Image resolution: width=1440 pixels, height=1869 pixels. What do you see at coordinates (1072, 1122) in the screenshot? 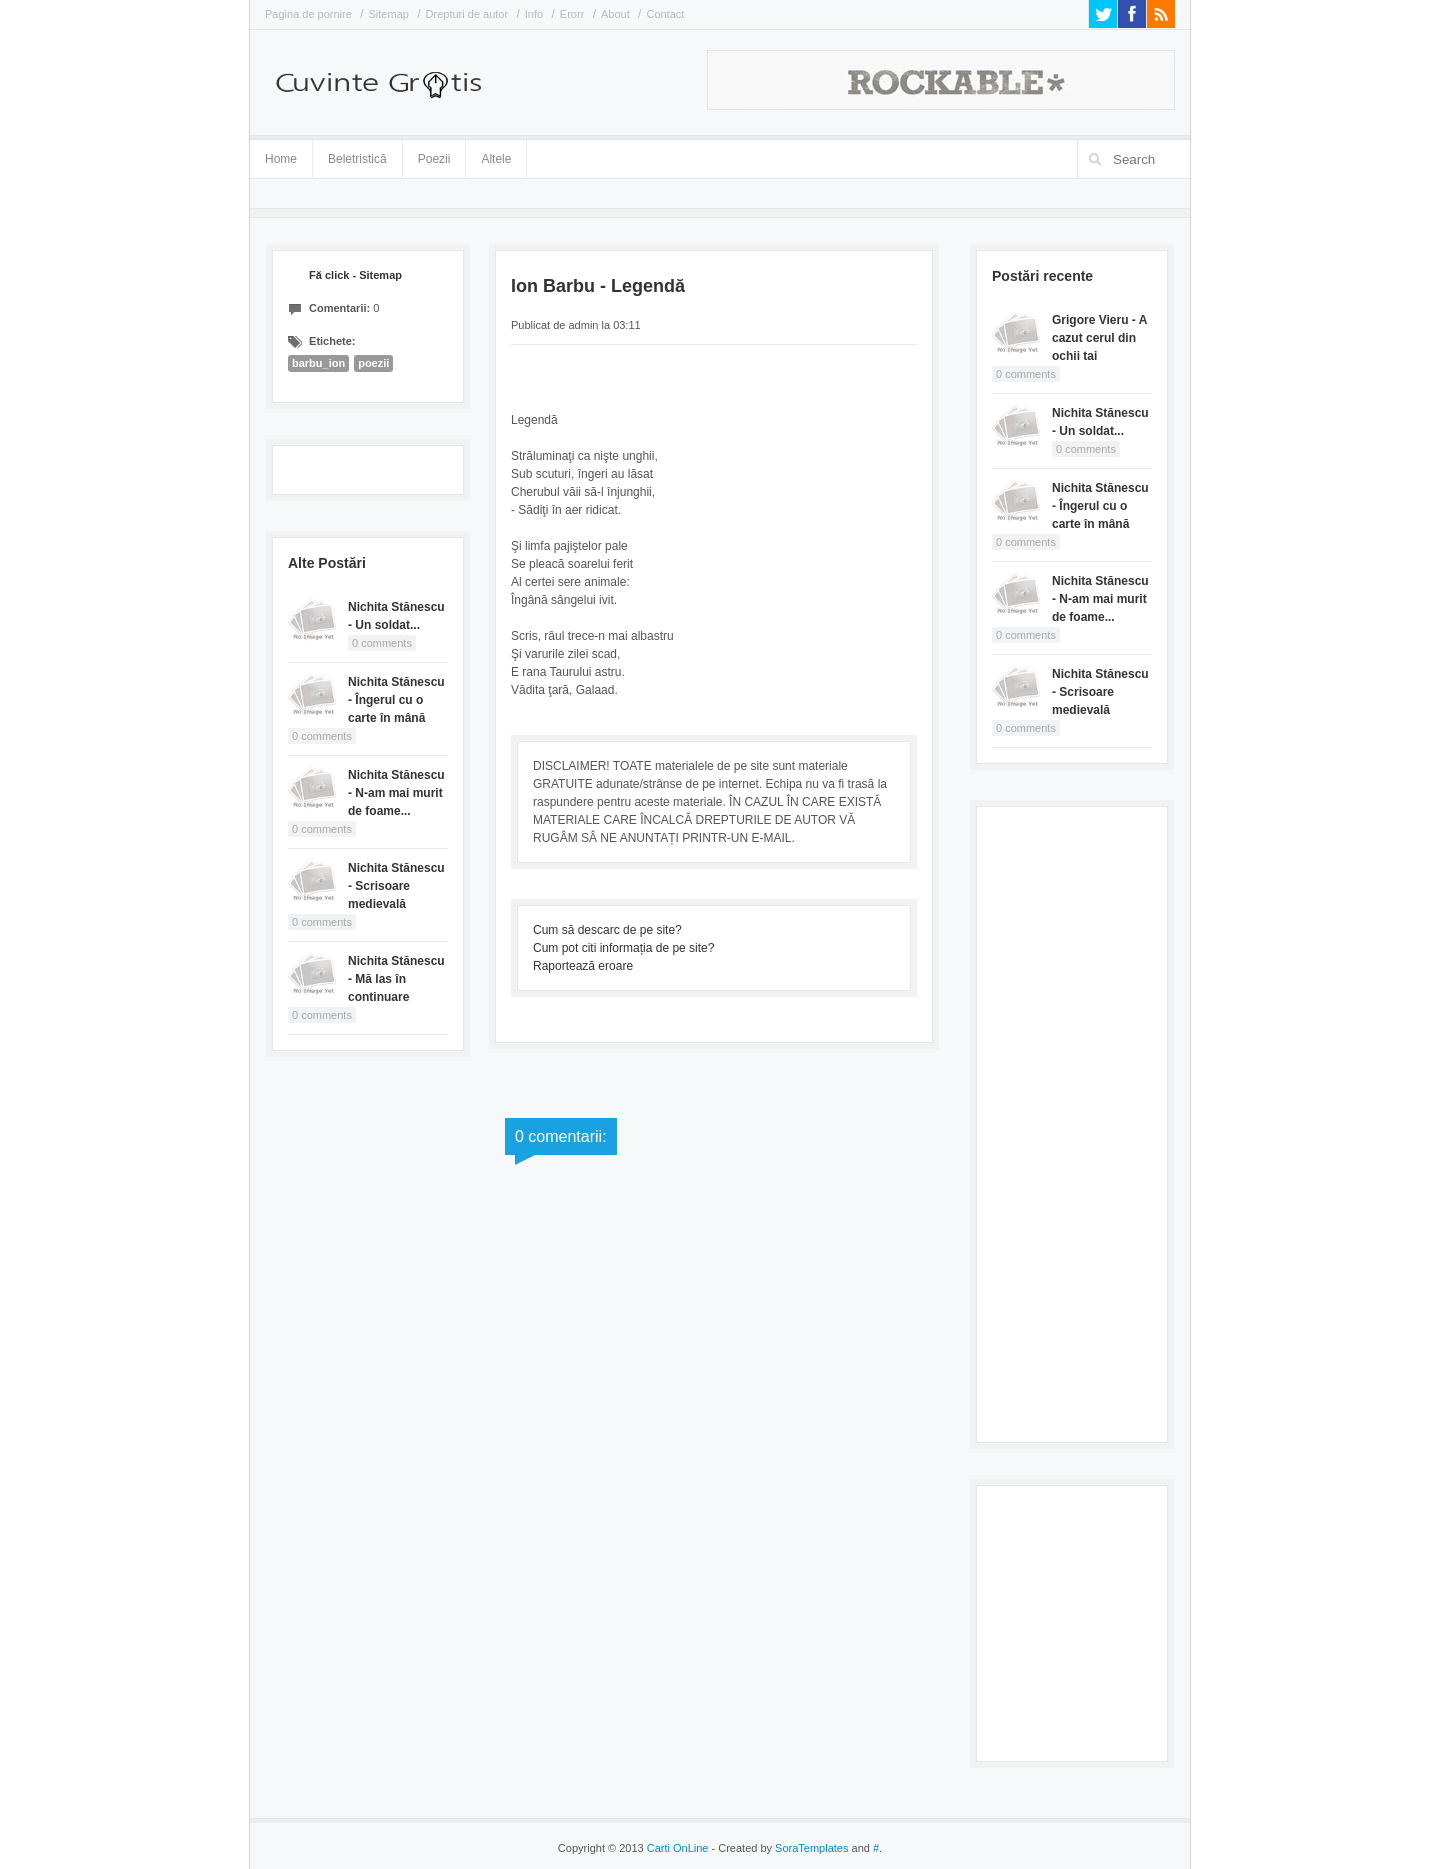
I see `[Advertisement]` at bounding box center [1072, 1122].